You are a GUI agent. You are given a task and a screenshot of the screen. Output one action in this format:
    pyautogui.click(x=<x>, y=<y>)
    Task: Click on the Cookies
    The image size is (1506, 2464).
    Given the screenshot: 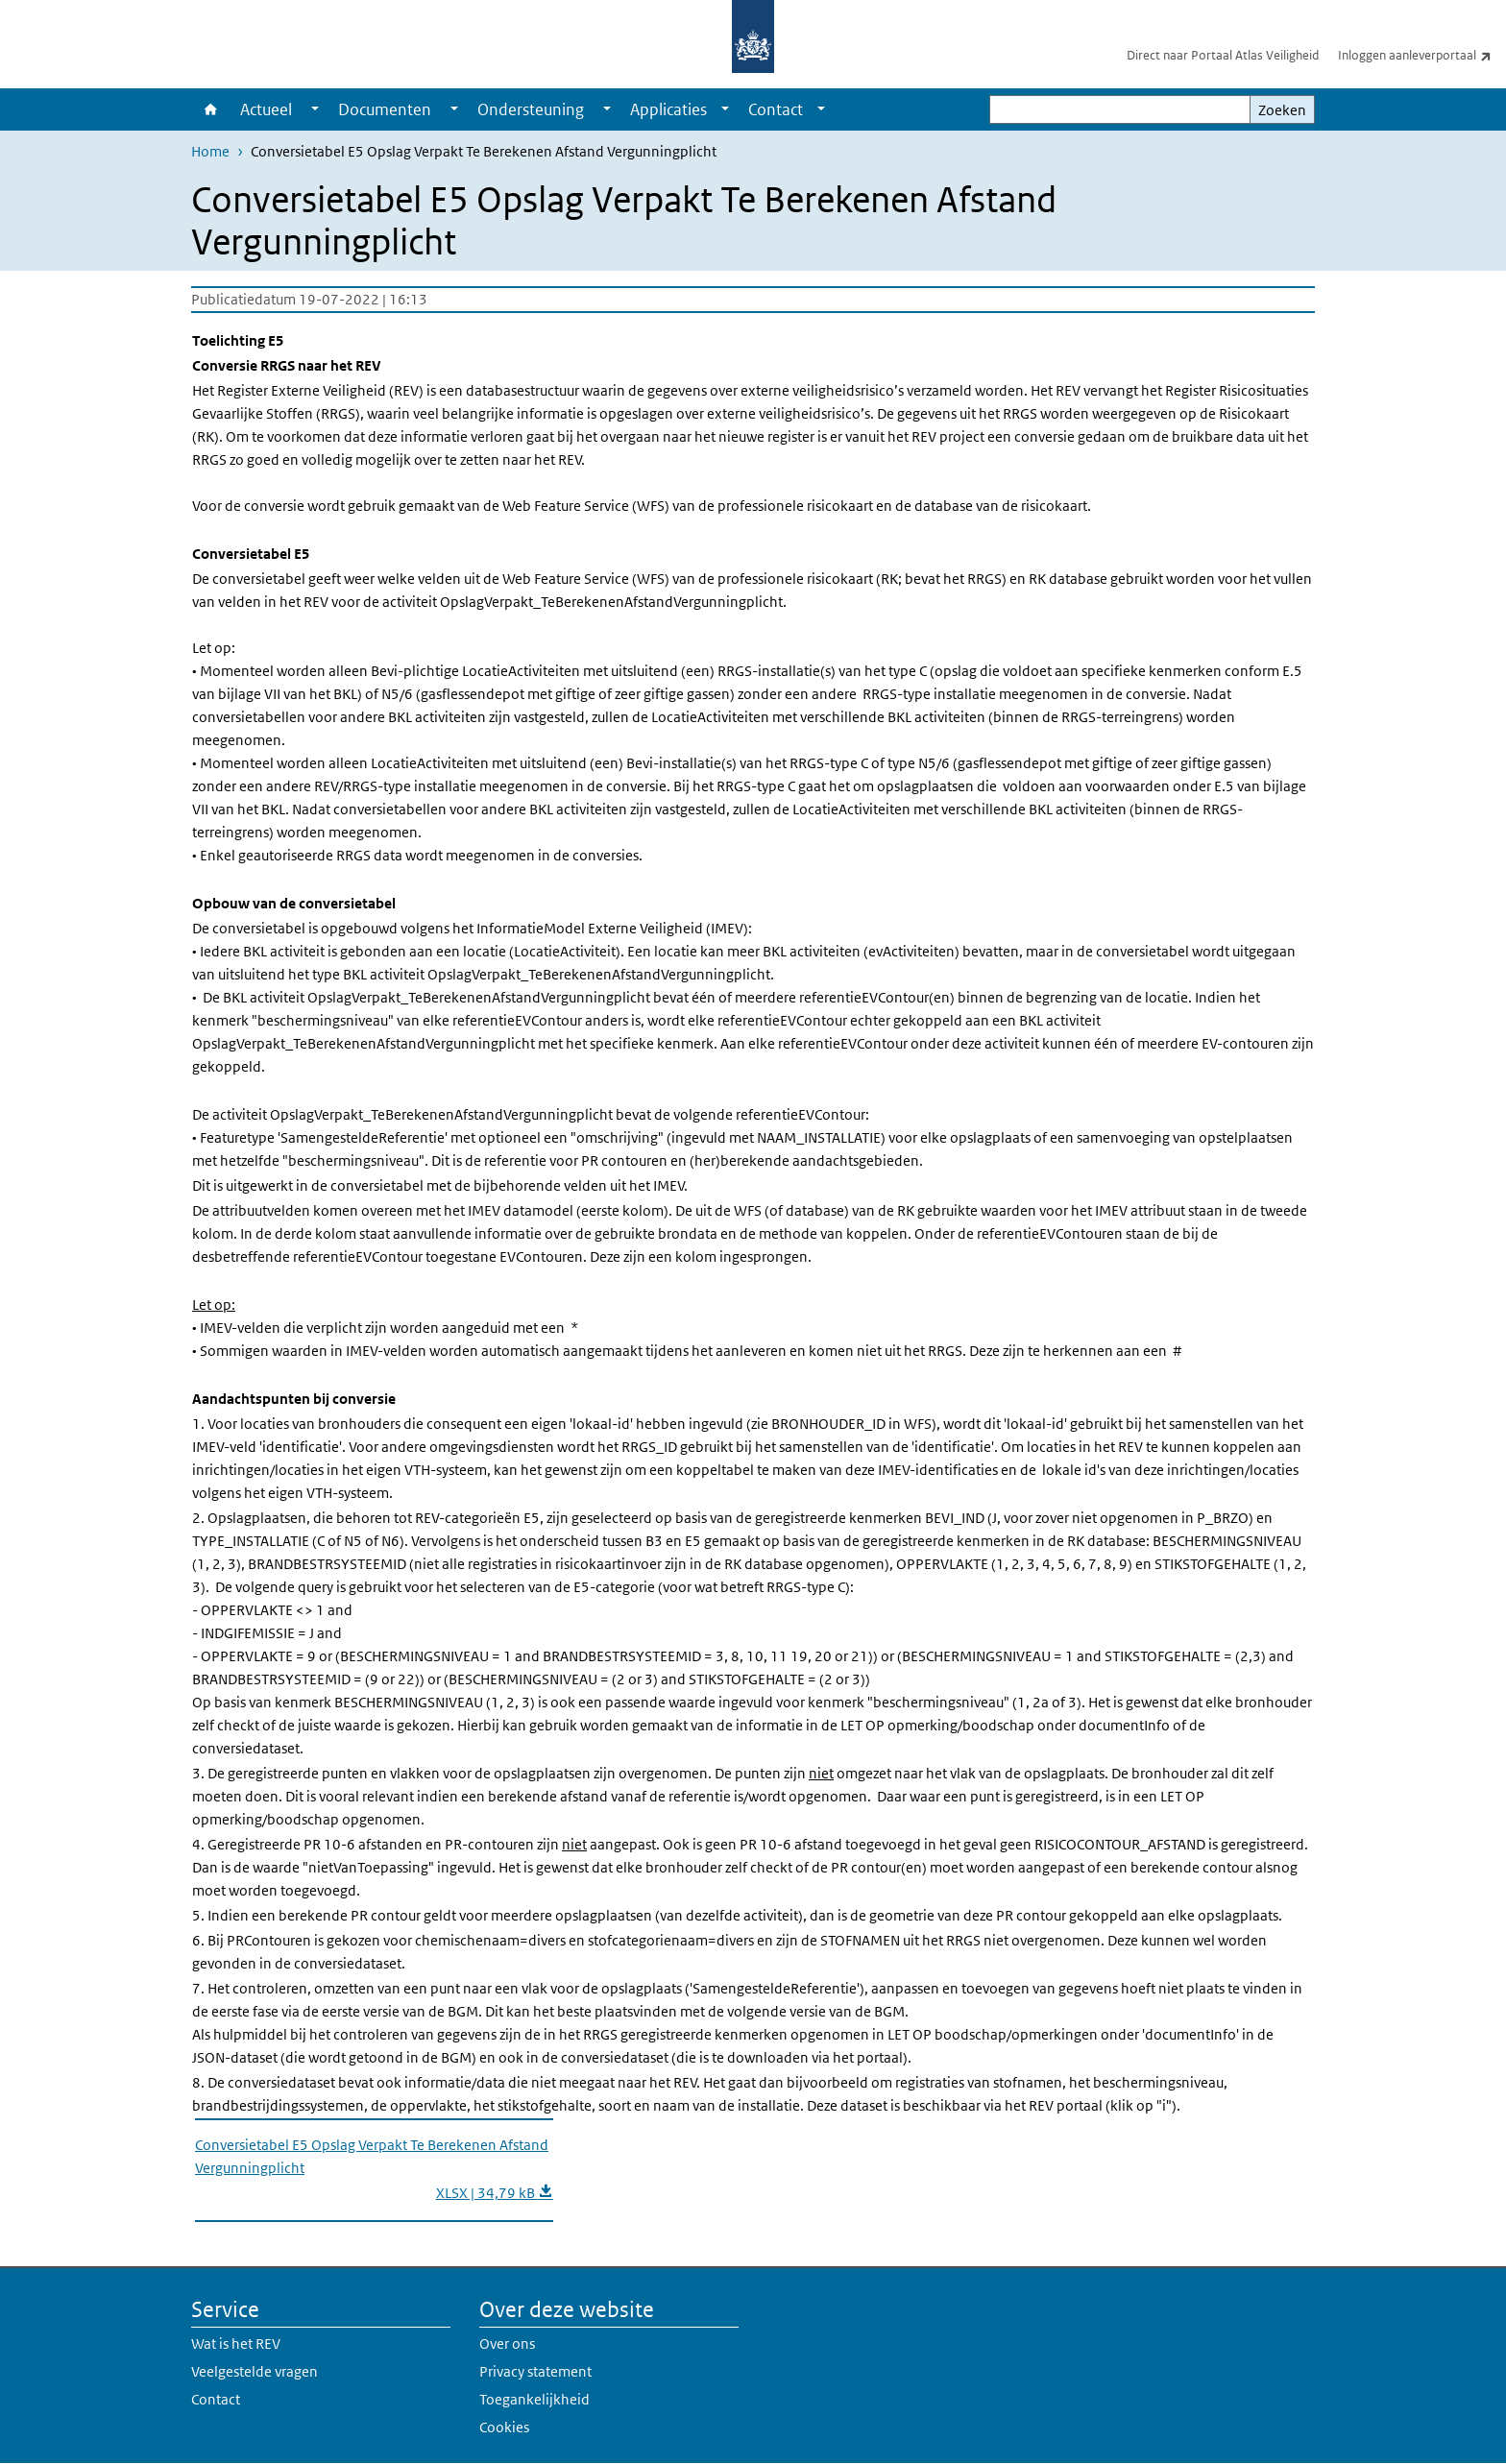 What is the action you would take?
    pyautogui.click(x=504, y=2427)
    